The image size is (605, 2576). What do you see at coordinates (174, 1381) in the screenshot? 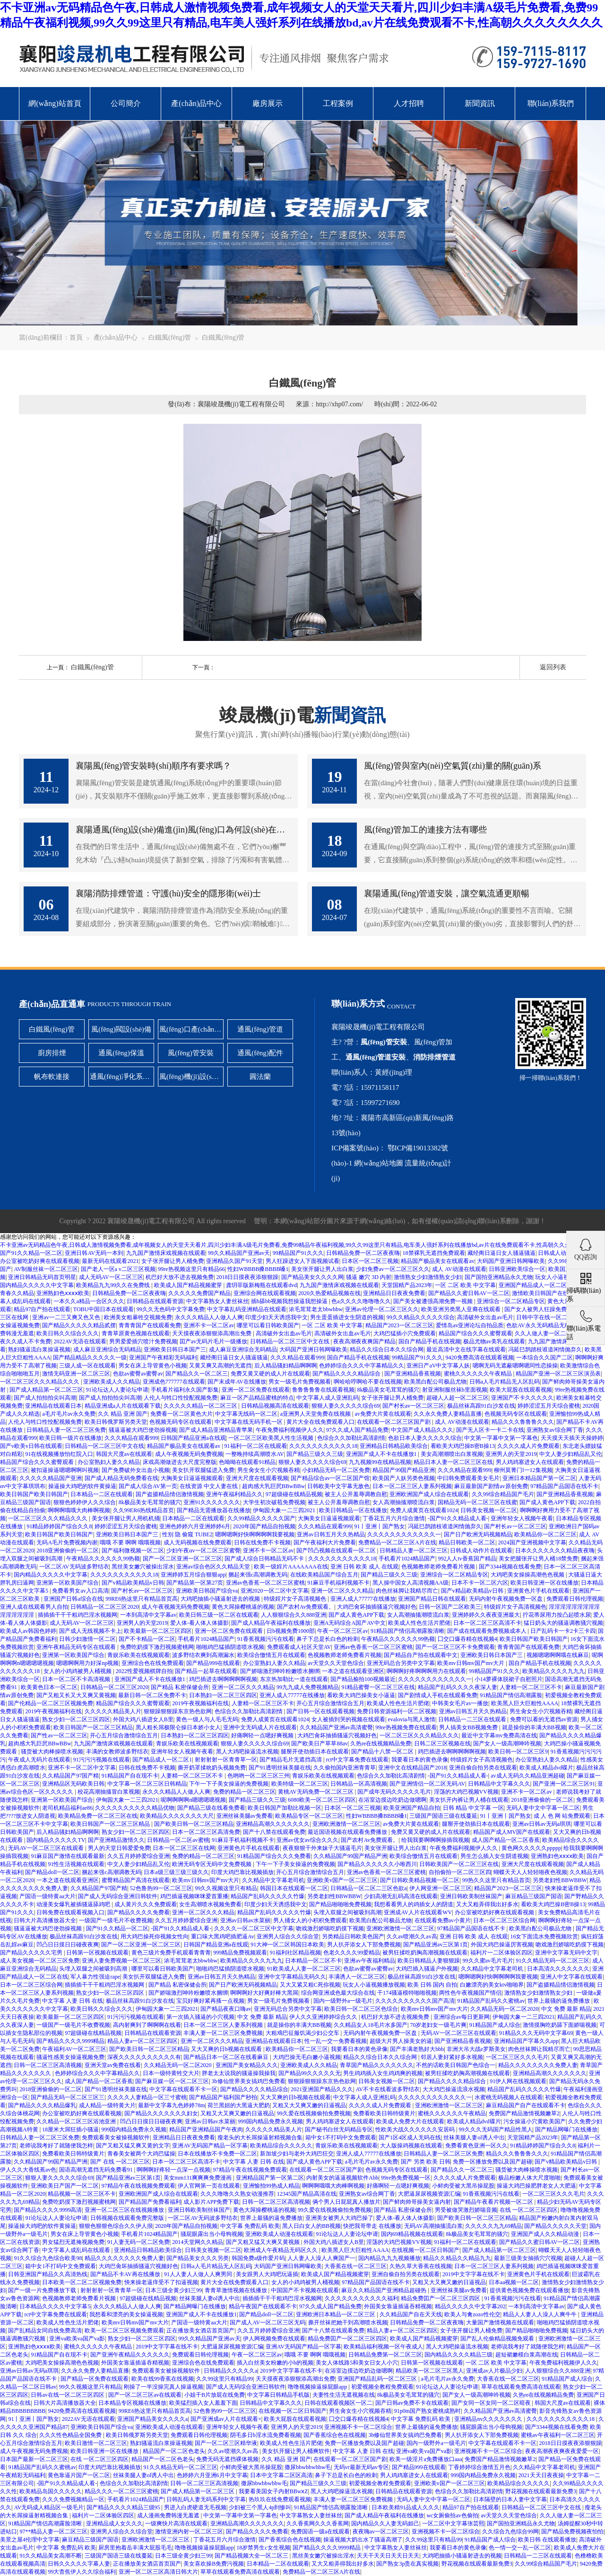
I see `亚洲成色777777在线观看` at bounding box center [174, 1381].